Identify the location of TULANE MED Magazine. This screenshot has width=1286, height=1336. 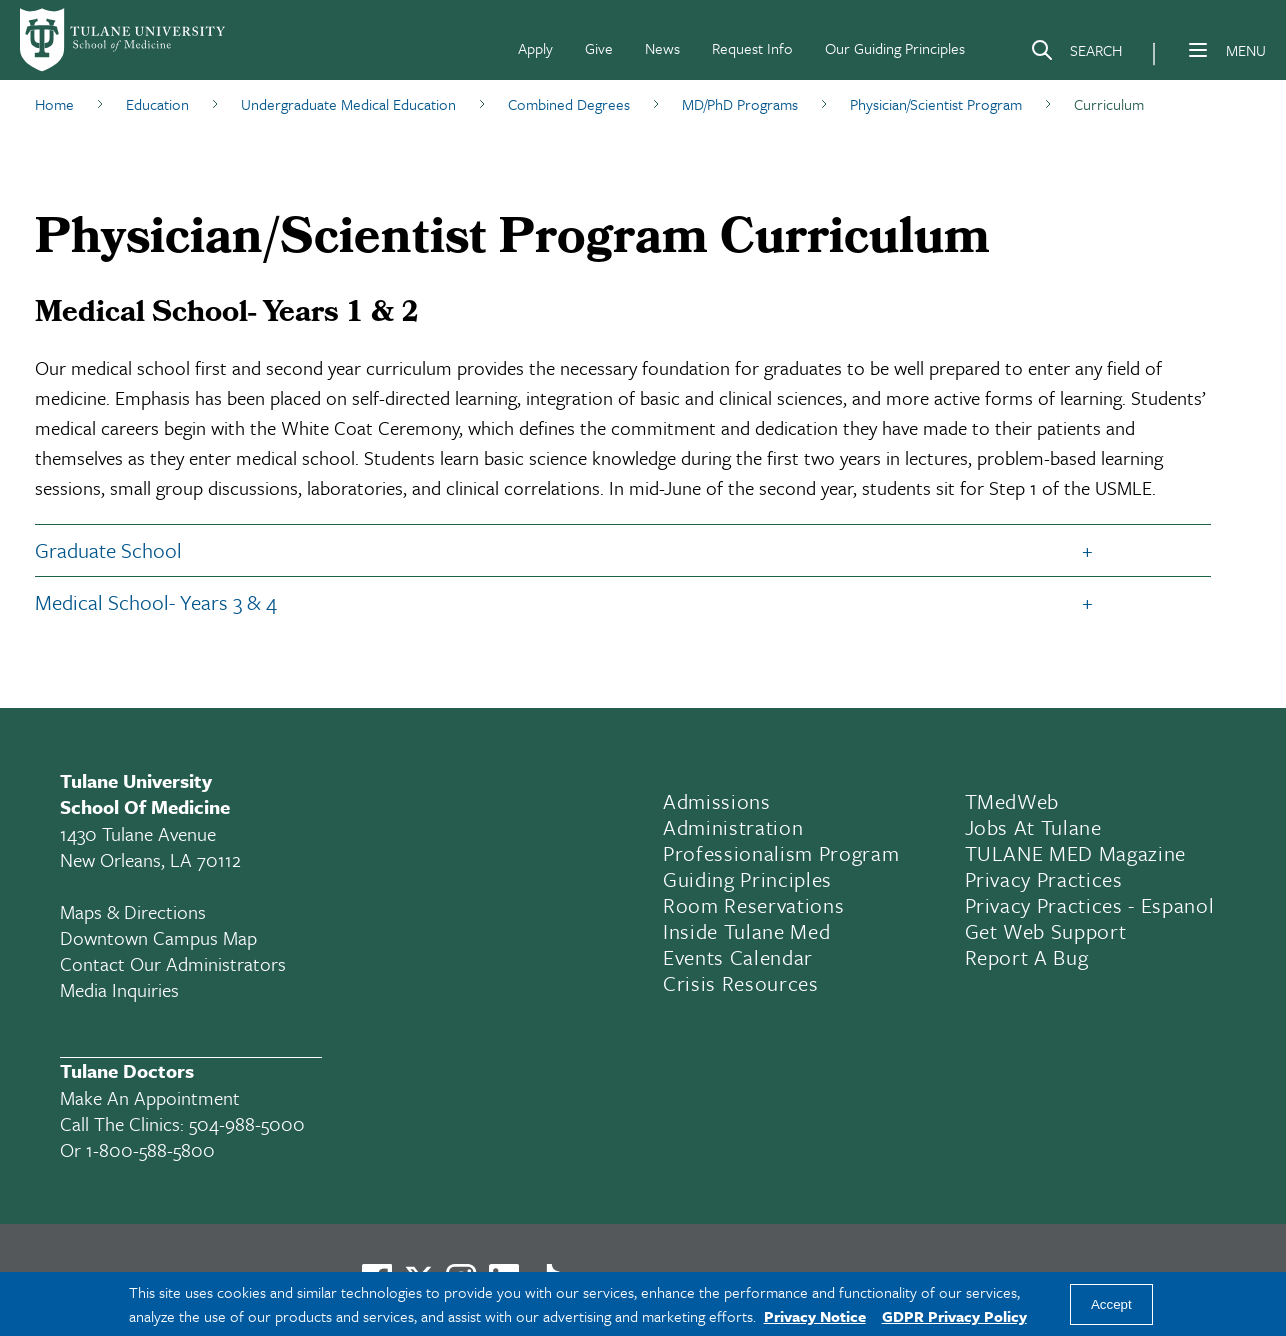
(1076, 853).